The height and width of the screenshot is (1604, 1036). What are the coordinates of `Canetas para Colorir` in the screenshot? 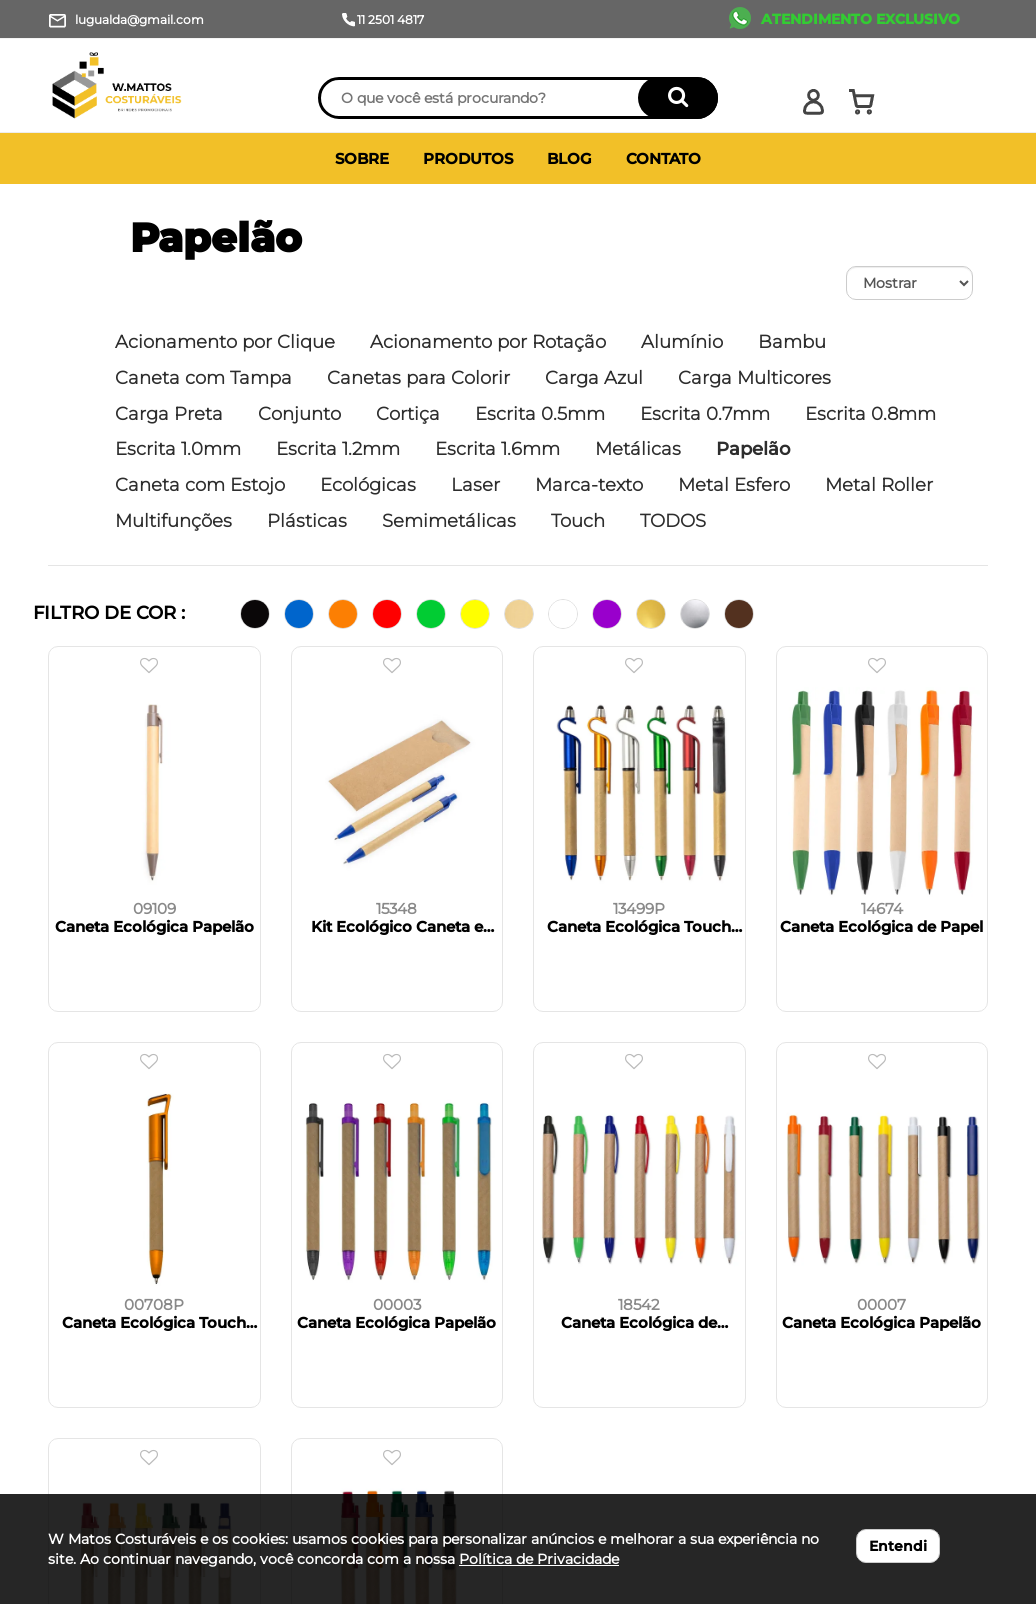 It's located at (418, 378).